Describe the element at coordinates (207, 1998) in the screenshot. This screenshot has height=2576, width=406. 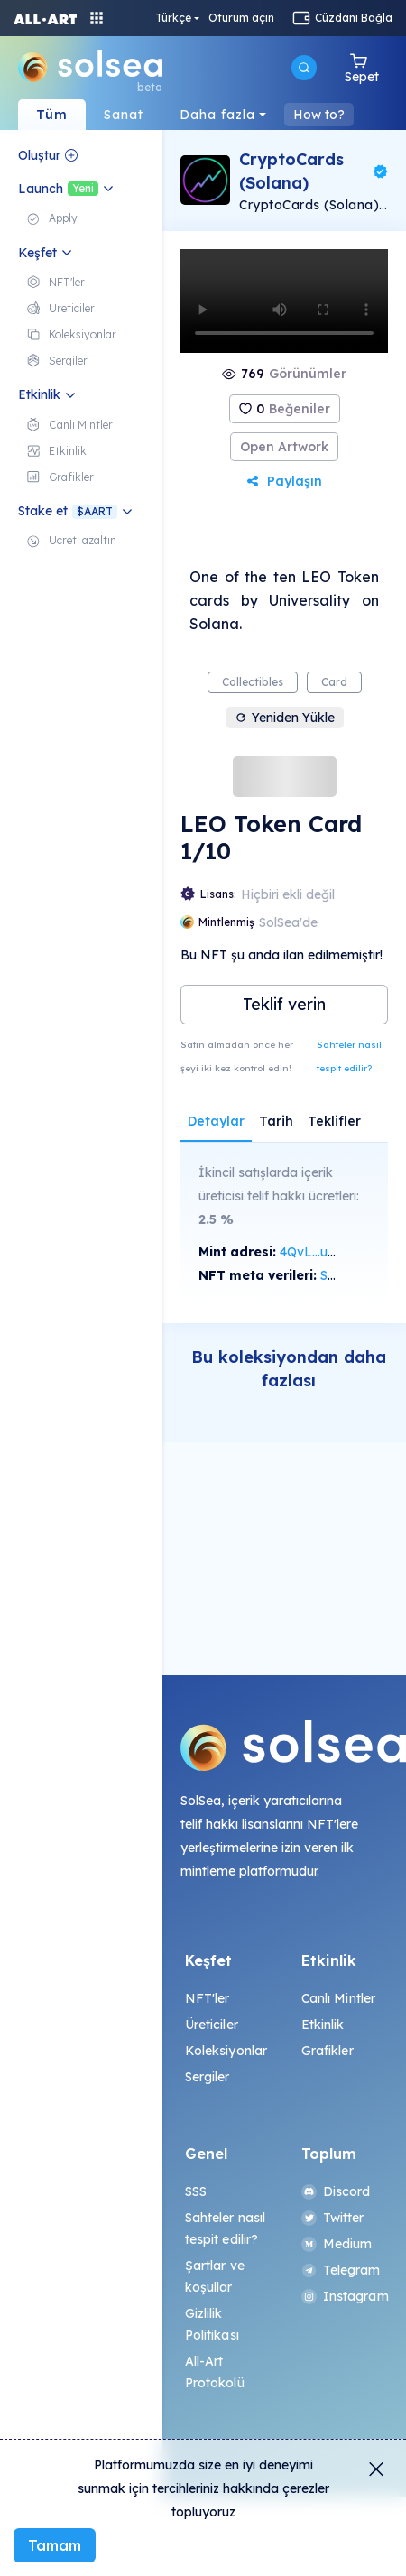
I see `NFT'ler` at that location.